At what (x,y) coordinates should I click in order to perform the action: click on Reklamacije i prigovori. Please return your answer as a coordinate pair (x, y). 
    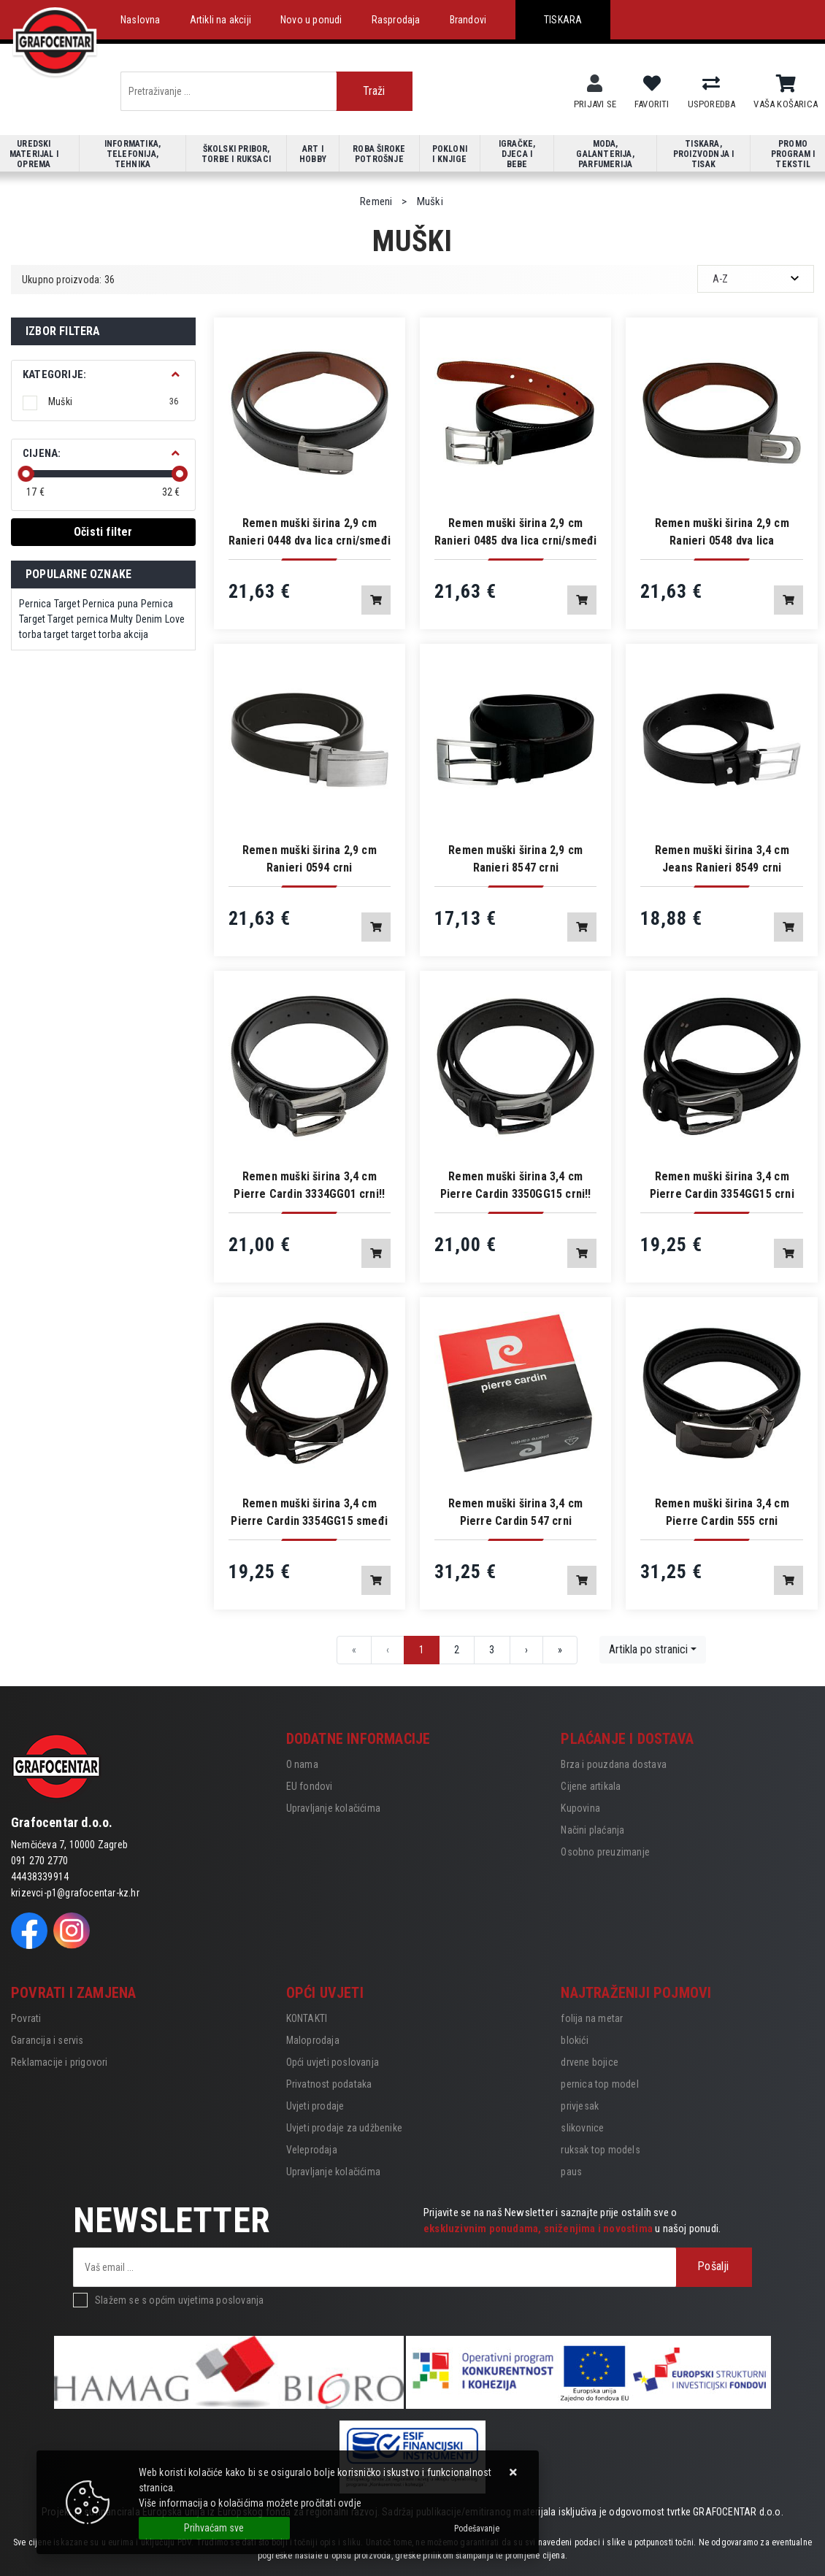
    Looking at the image, I should click on (59, 2062).